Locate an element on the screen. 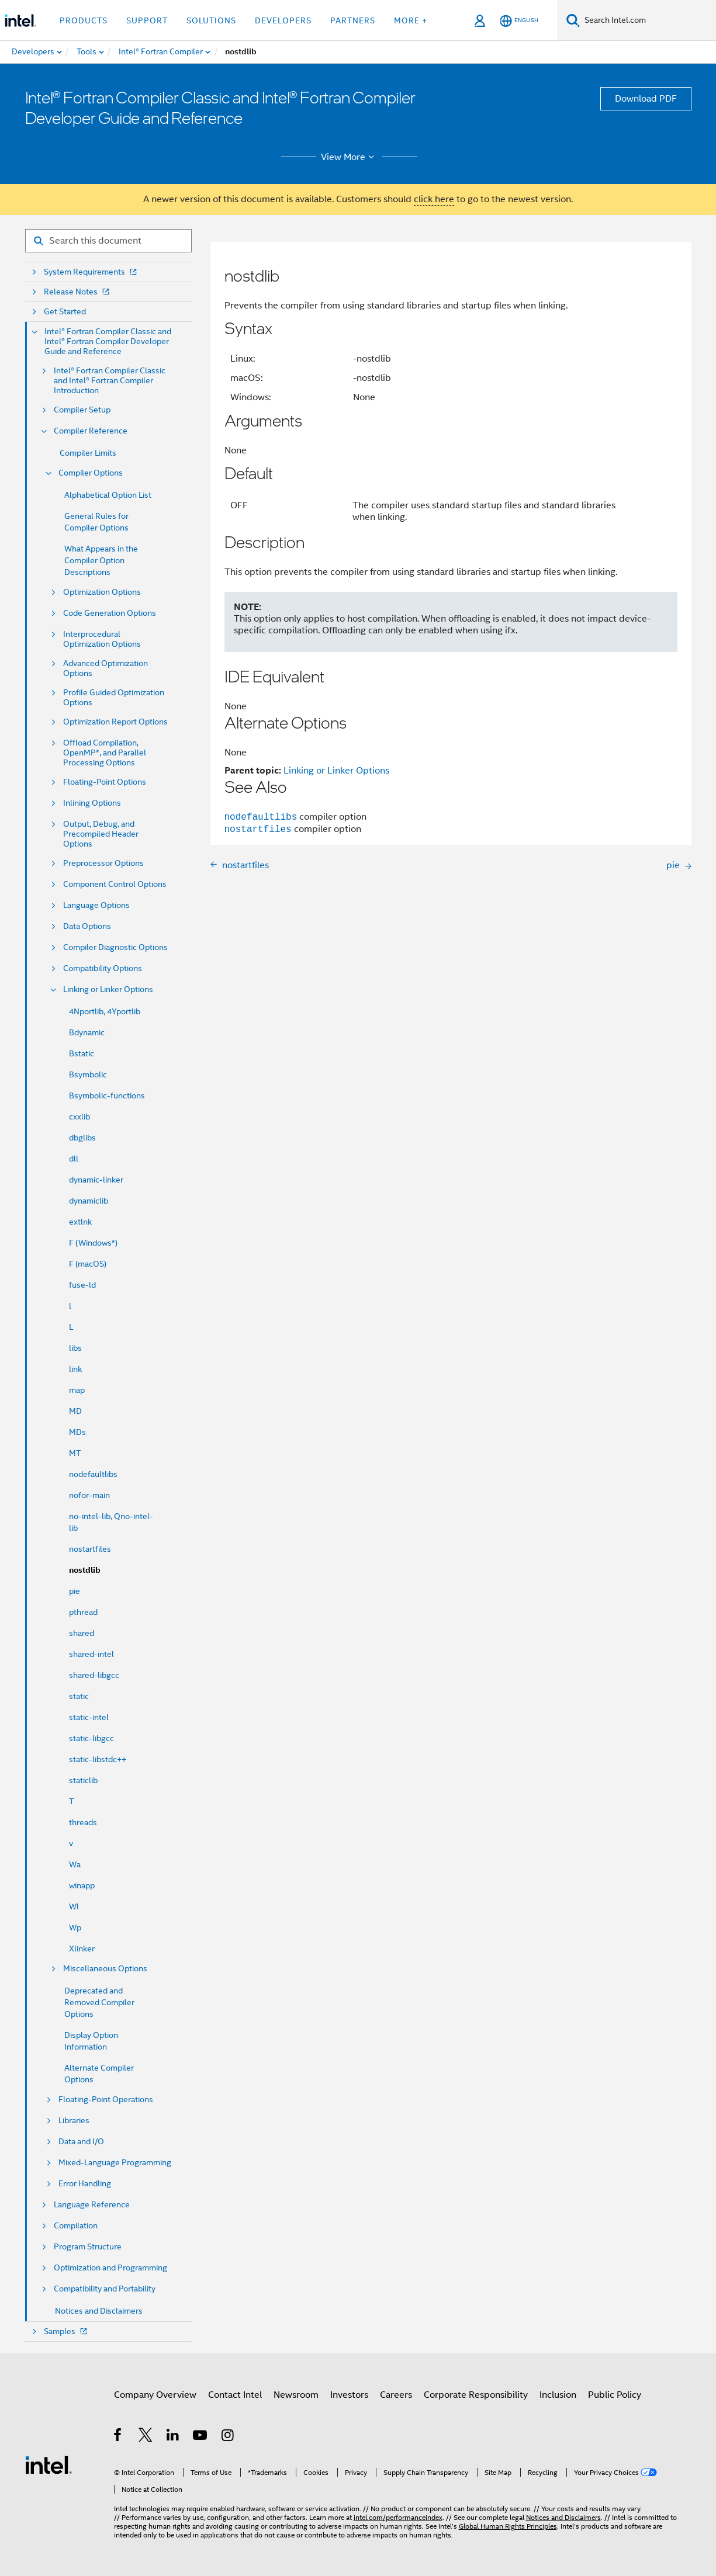 The width and height of the screenshot is (716, 2576). Language Reference is located at coordinates (92, 2205).